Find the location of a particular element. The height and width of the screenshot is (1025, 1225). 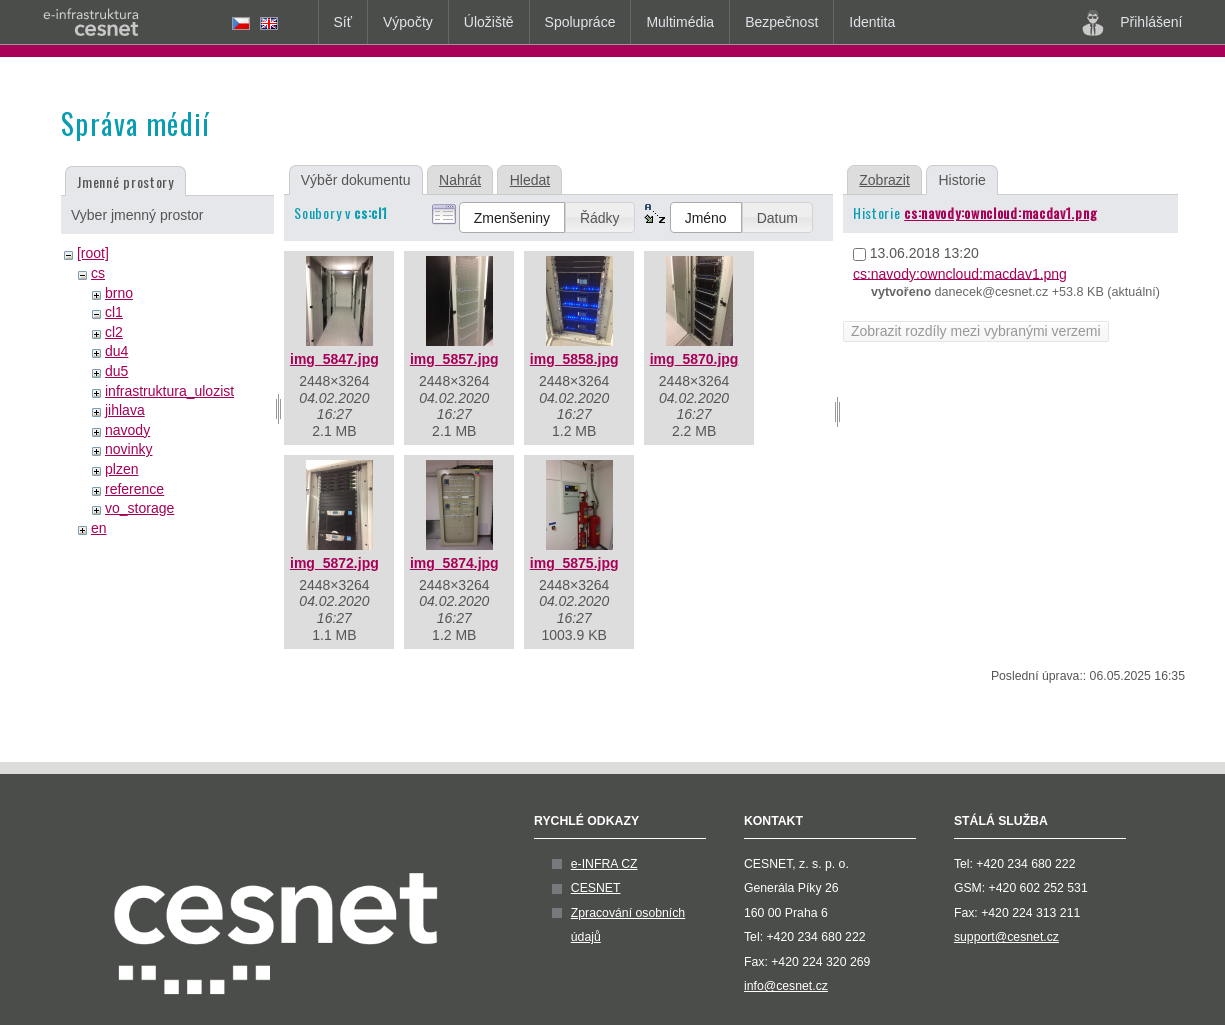

img_5857.jpg is located at coordinates (454, 359).